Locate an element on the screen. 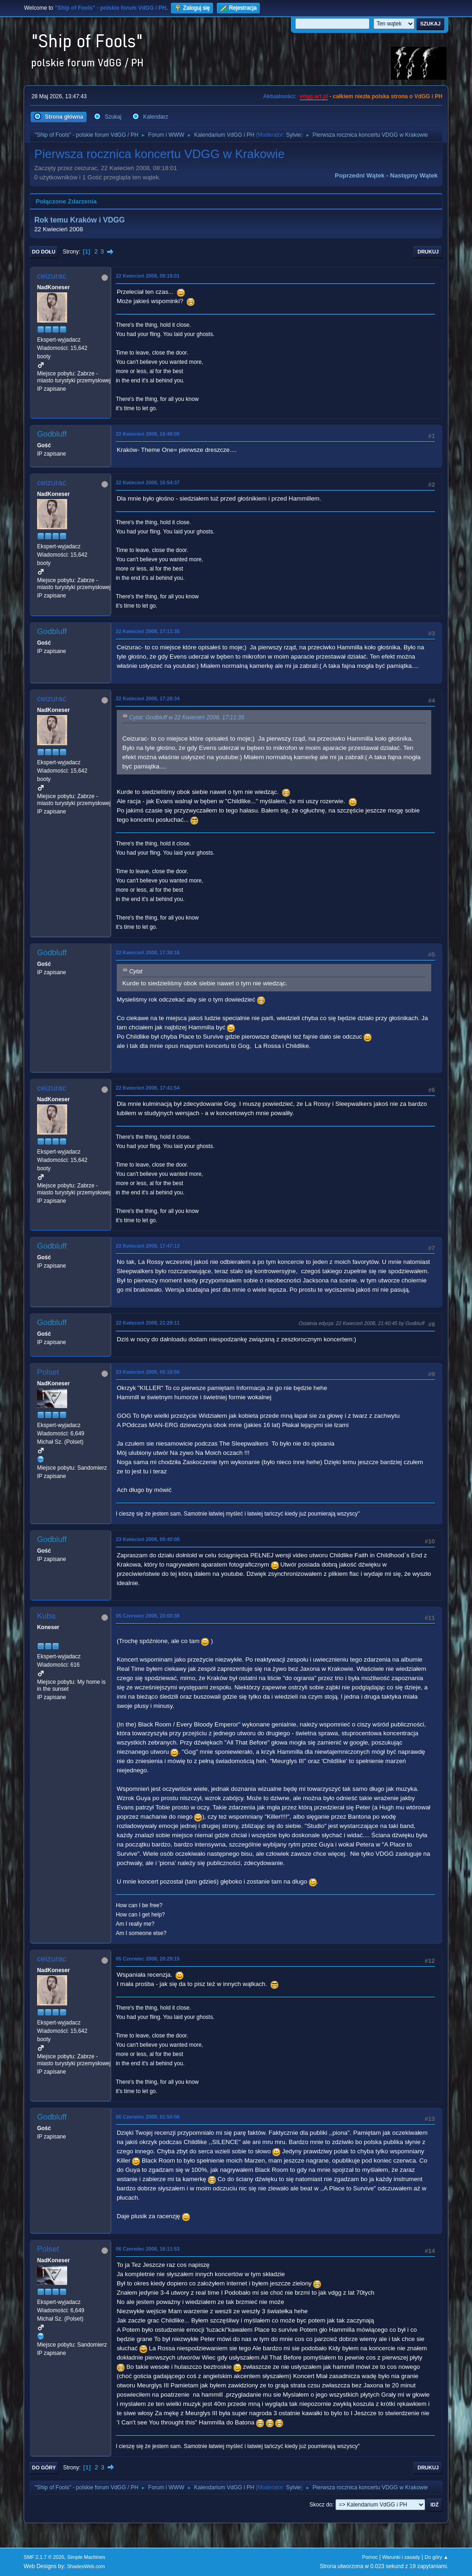  22 Kwiecień 2008, 21:29:11 is located at coordinates (148, 1323).